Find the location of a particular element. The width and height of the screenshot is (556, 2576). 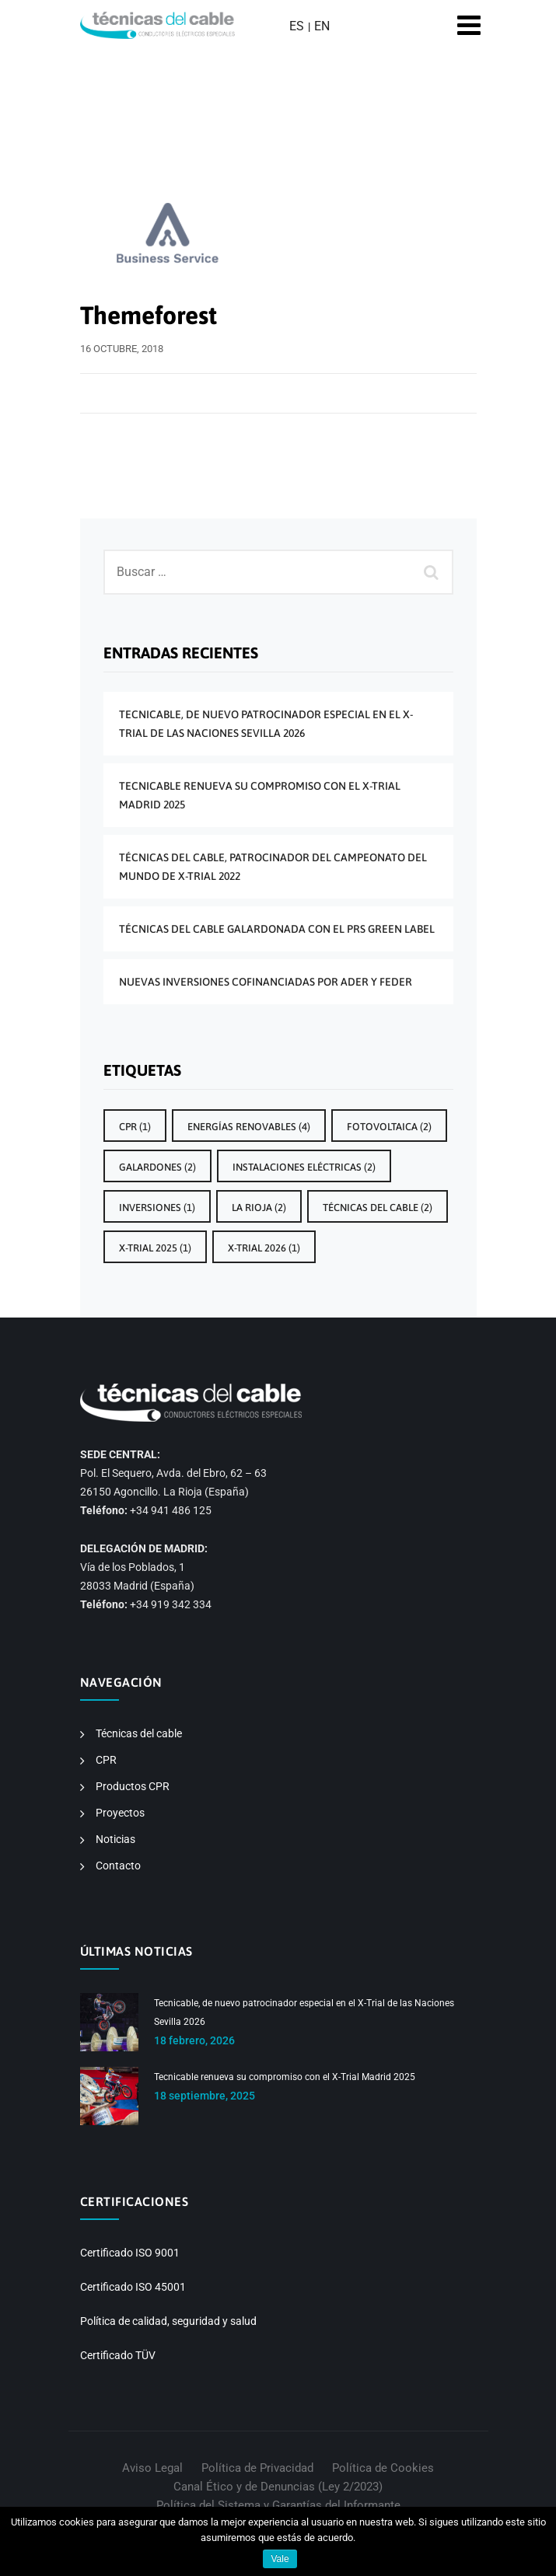

Certificado TÜV is located at coordinates (118, 2355).